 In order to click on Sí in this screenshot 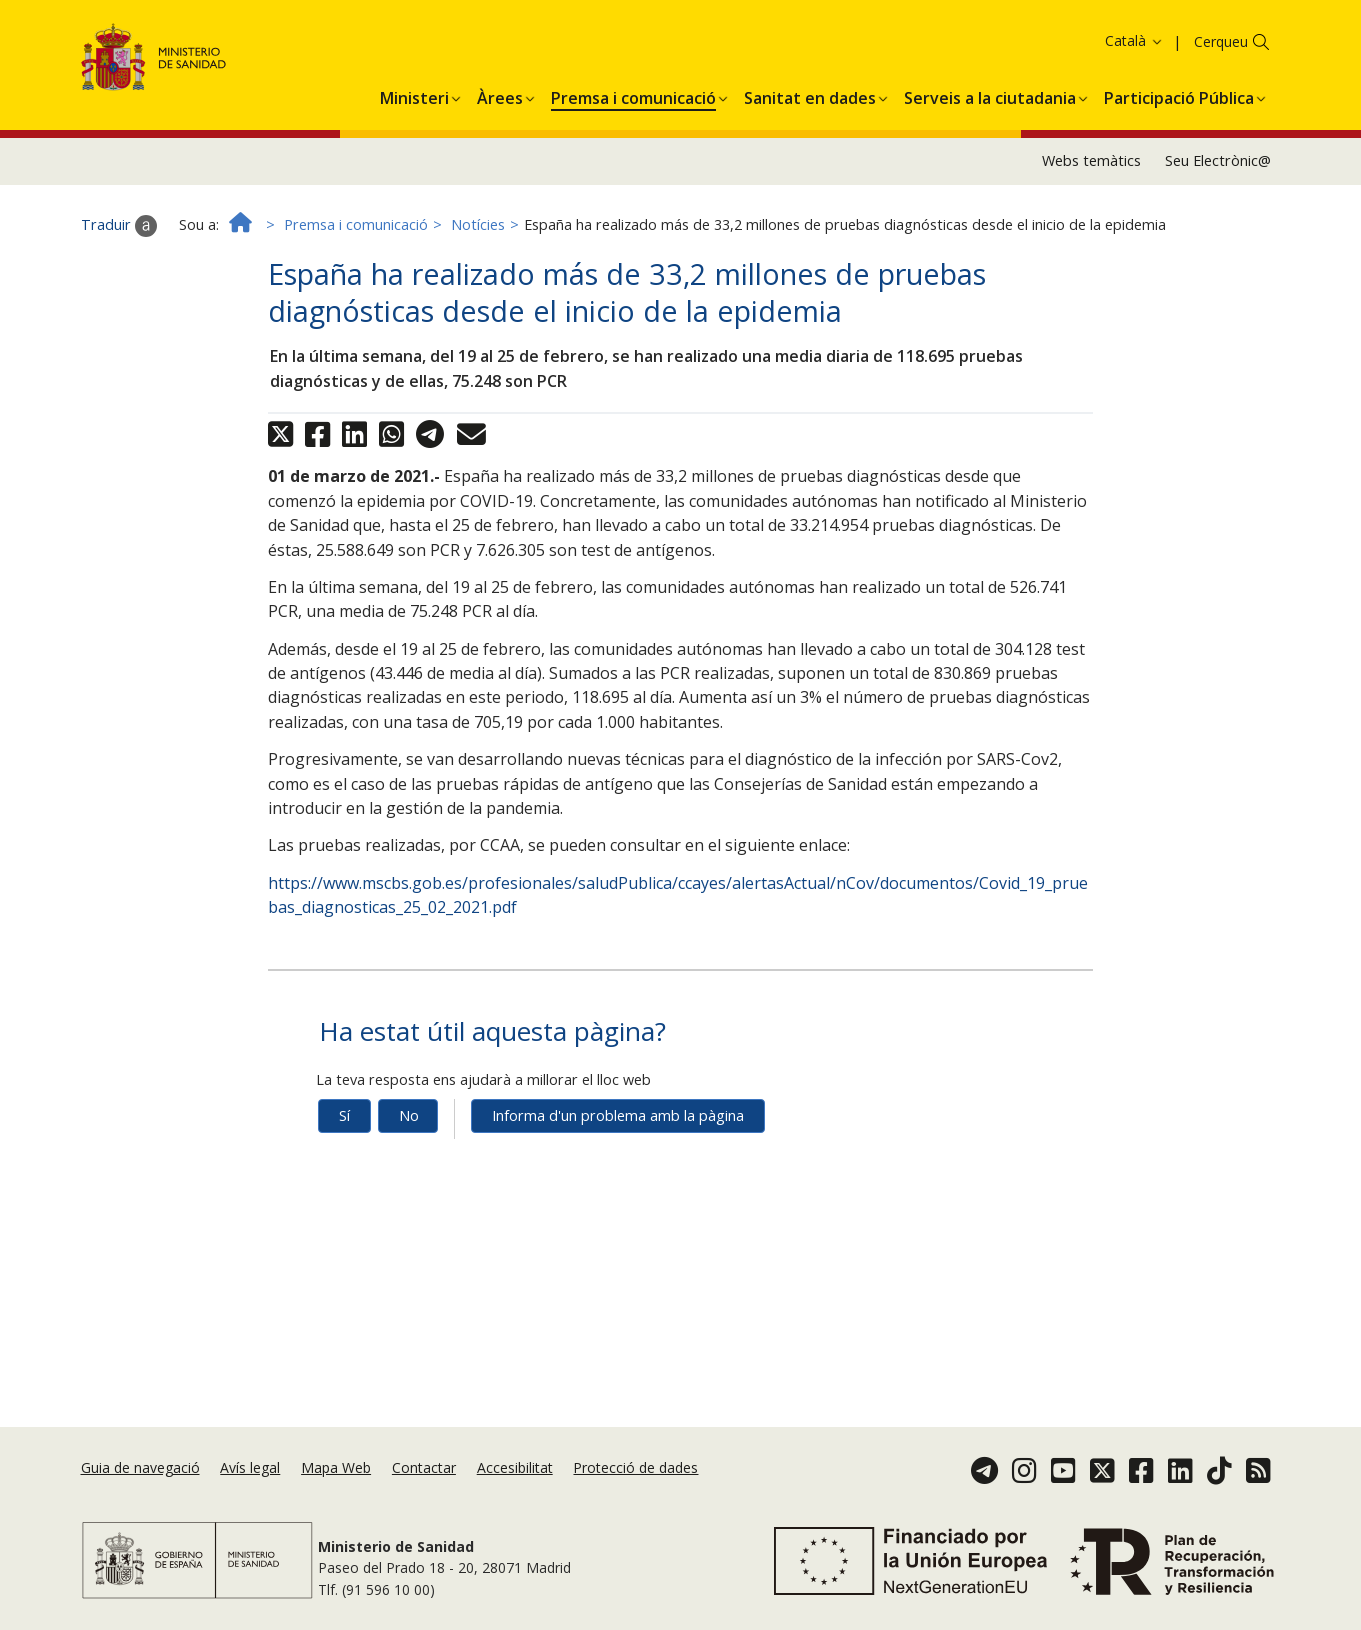, I will do `click(344, 1124)`.